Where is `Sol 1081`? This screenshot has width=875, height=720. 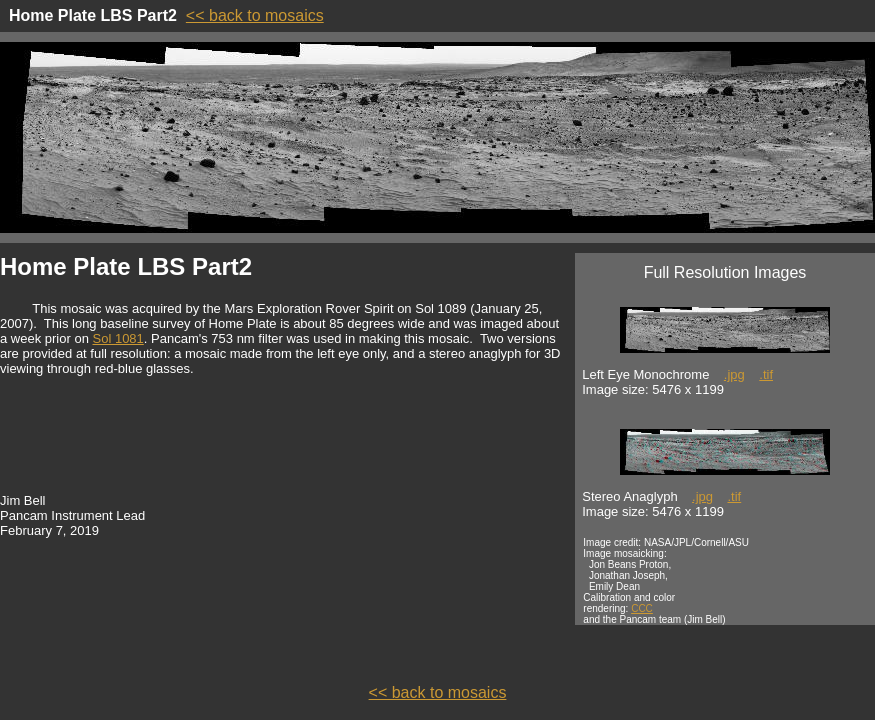 Sol 1081 is located at coordinates (118, 338).